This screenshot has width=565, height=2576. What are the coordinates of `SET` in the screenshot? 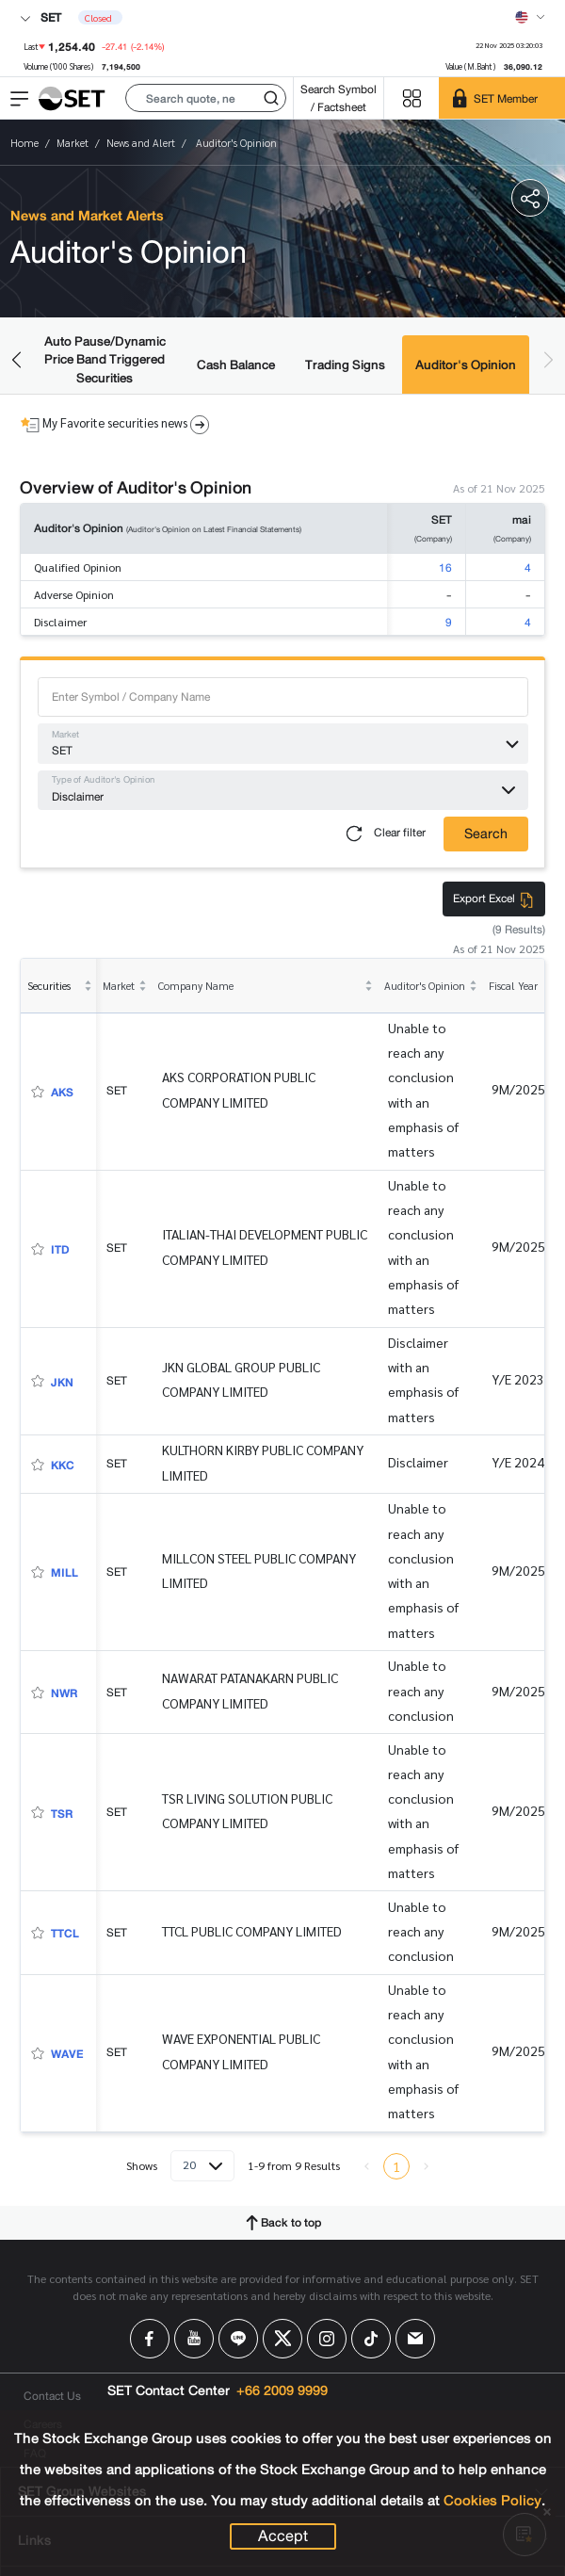 It's located at (40, 17).